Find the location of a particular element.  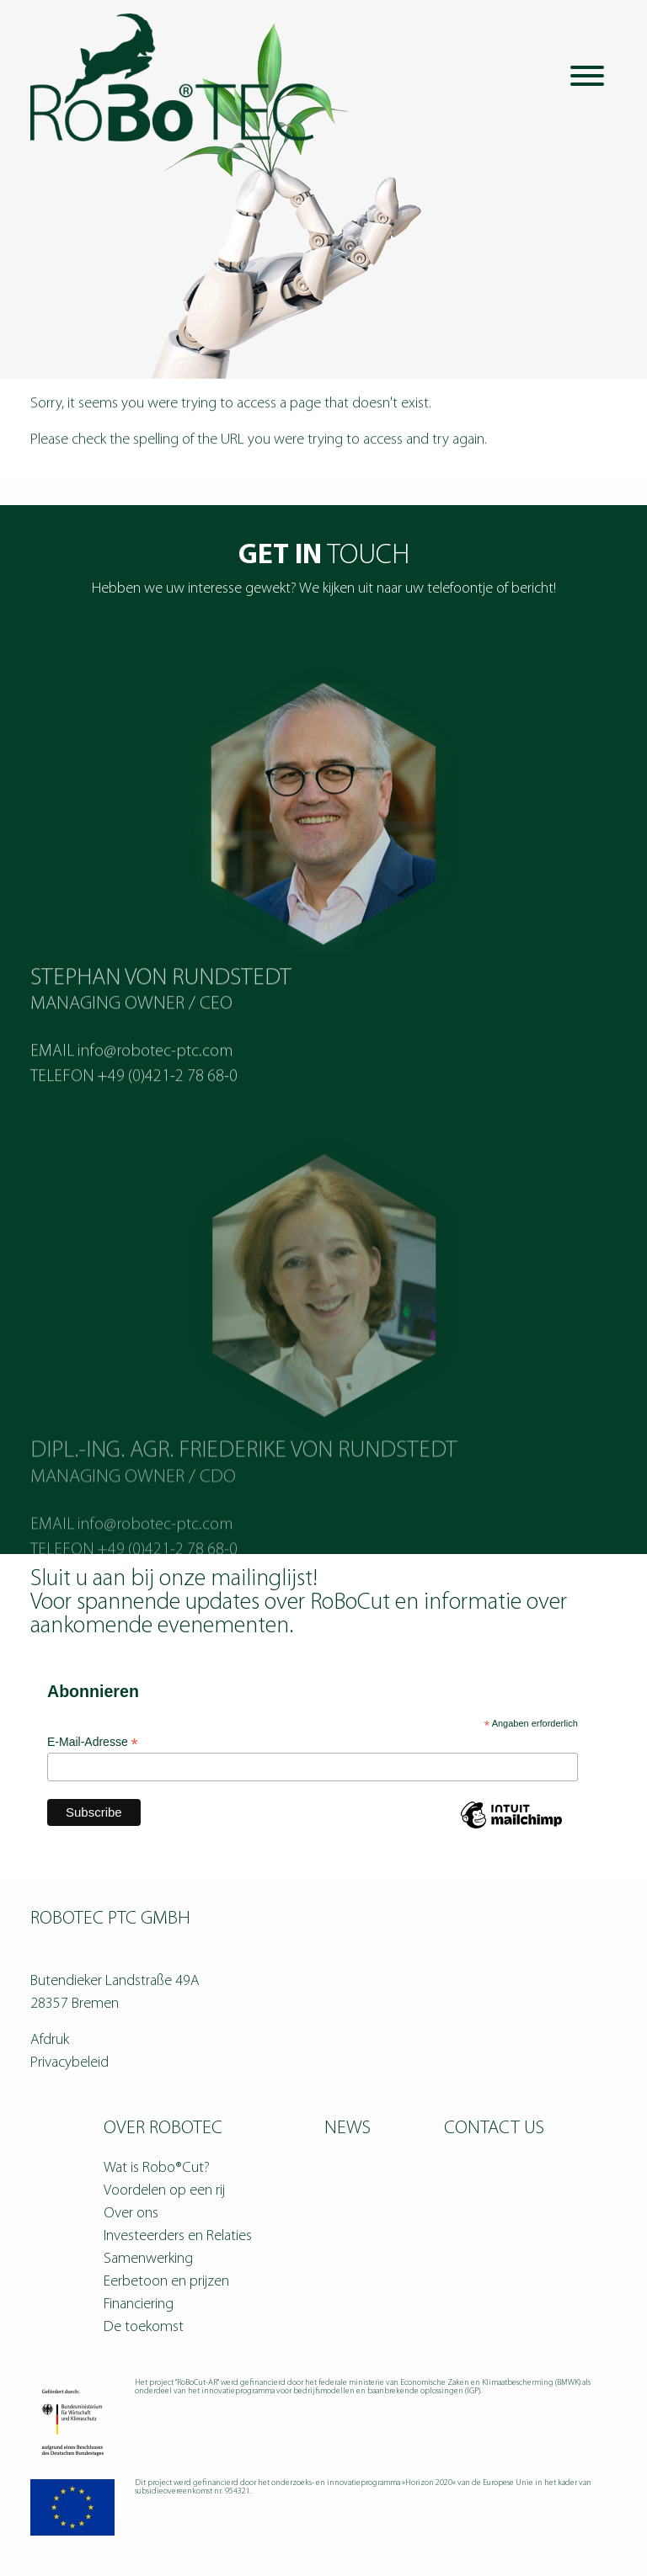

Over RoBoTEC is located at coordinates (163, 2128).